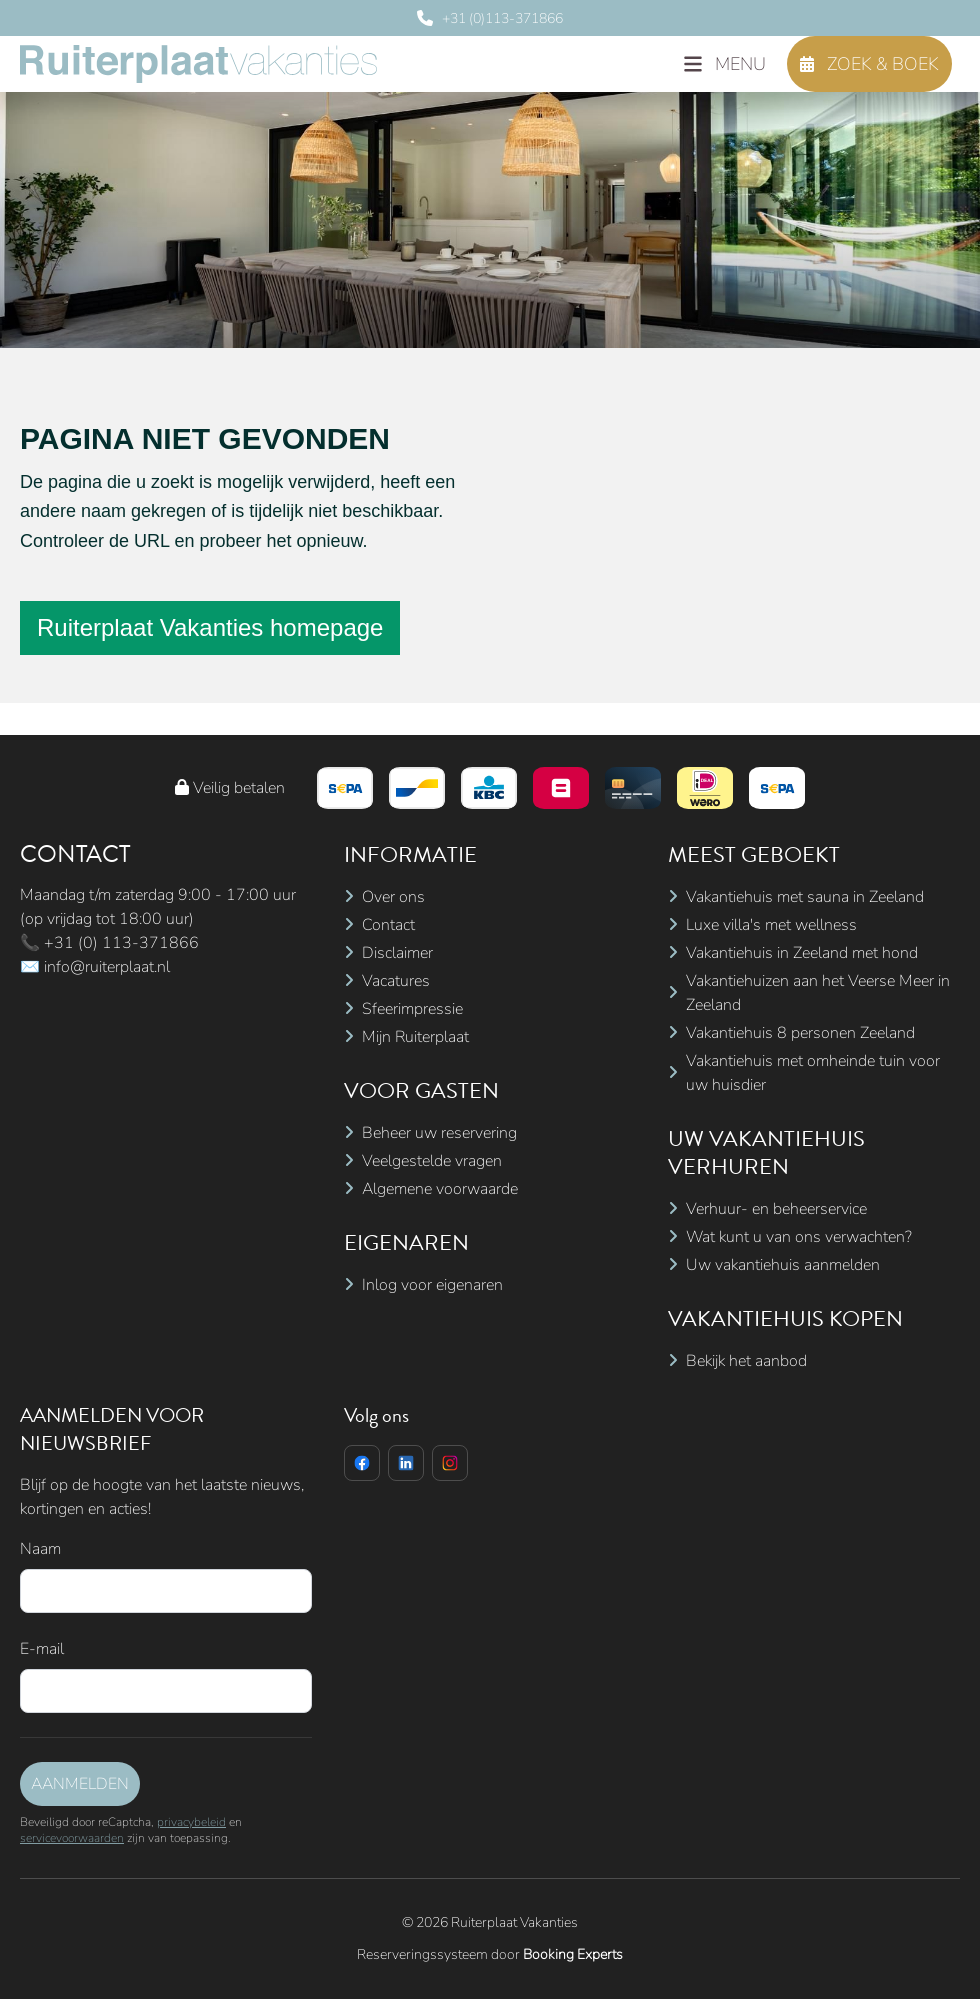 The height and width of the screenshot is (1999, 980). I want to click on E-mail, so click(42, 1649).